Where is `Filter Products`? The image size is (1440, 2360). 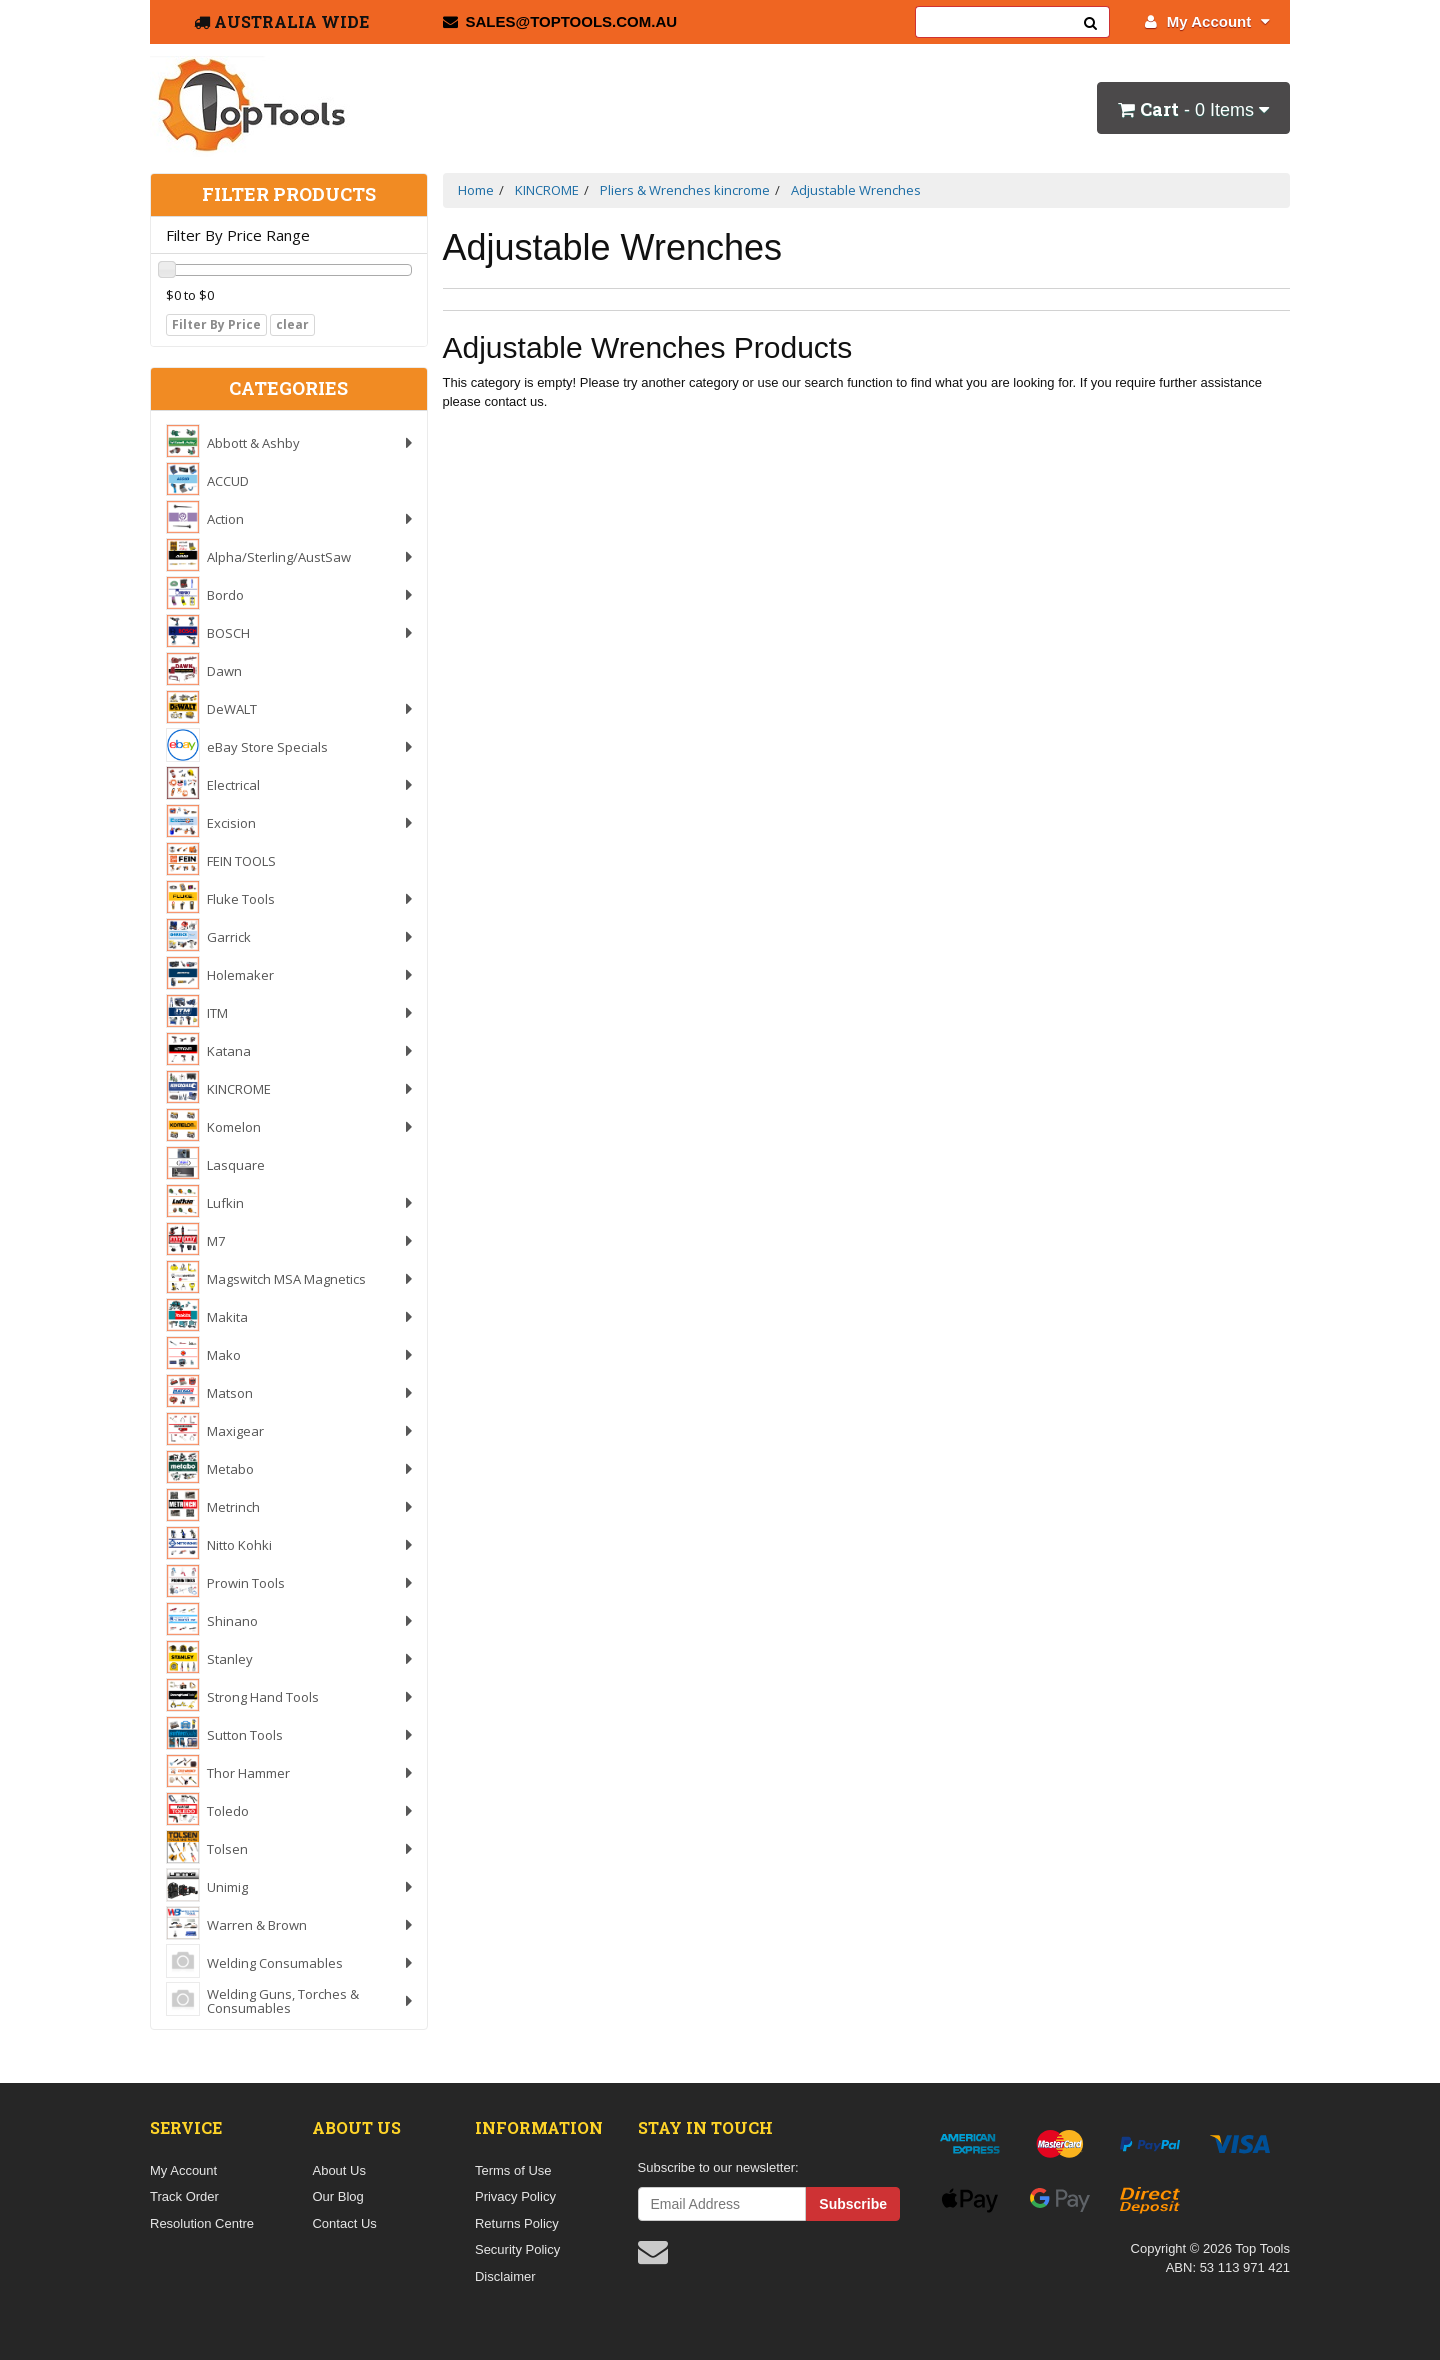 Filter Products is located at coordinates (289, 195).